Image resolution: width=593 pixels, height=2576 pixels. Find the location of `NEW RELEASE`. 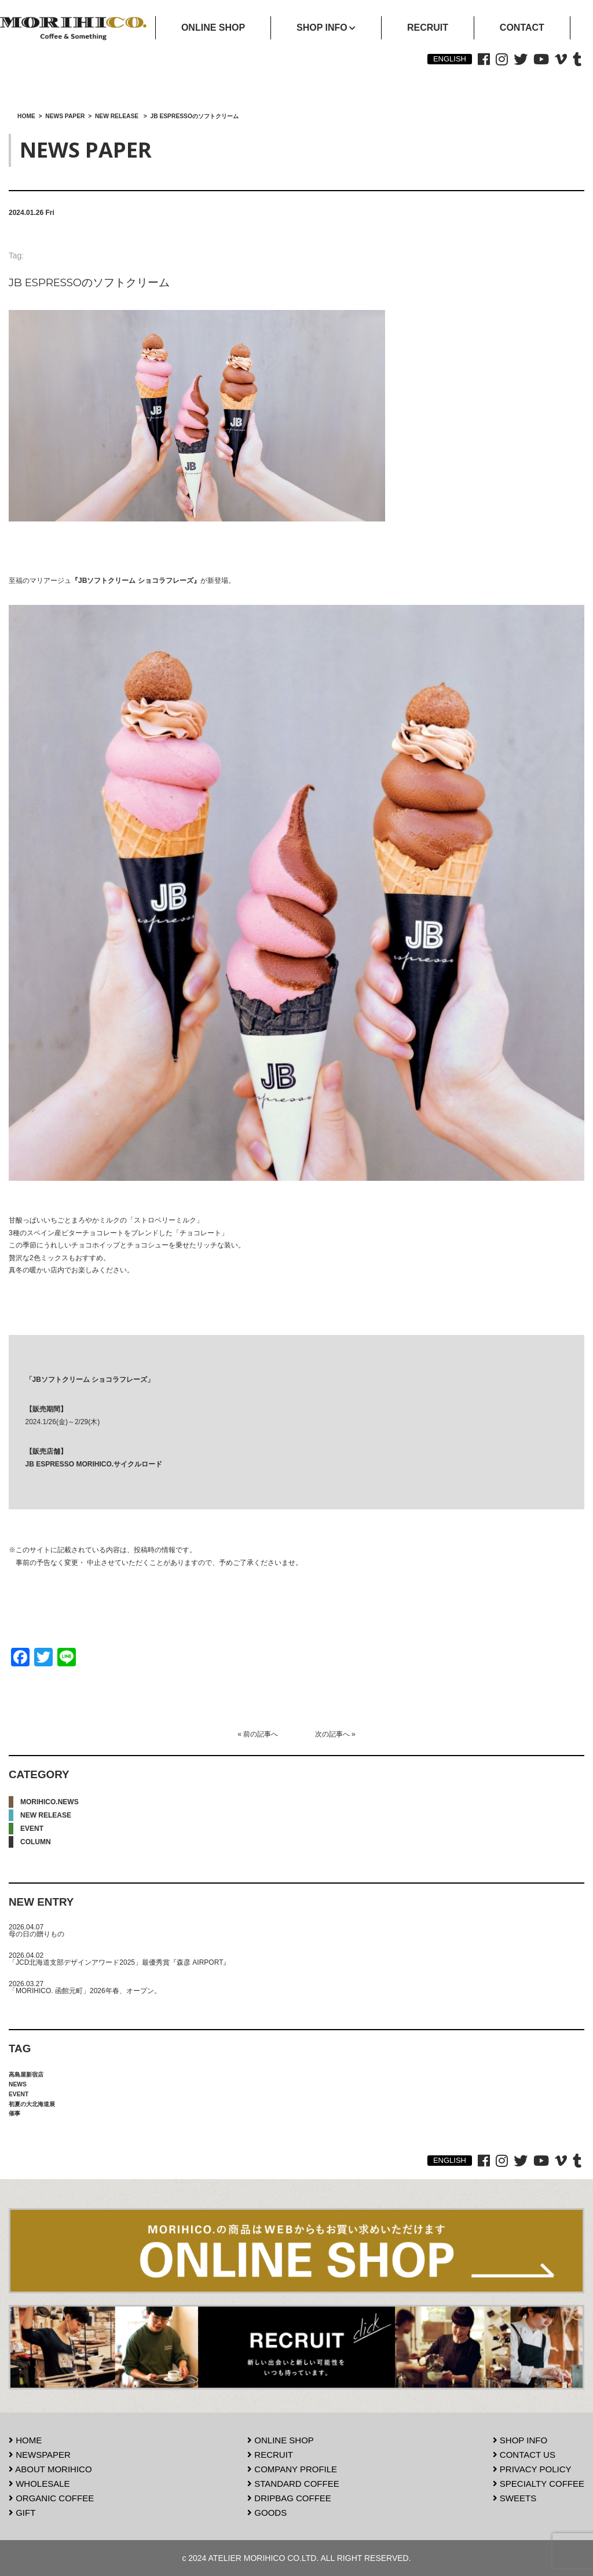

NEW RELEASE is located at coordinates (45, 1815).